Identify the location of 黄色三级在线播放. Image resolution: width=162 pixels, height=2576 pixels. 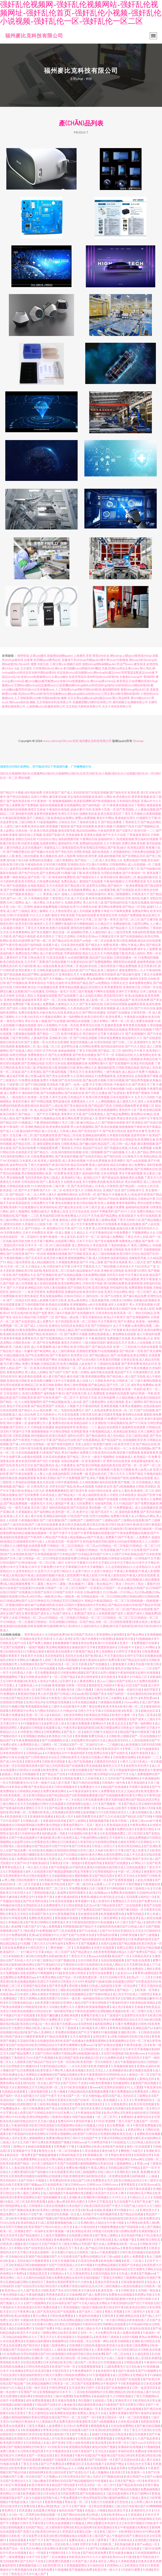
(27, 856).